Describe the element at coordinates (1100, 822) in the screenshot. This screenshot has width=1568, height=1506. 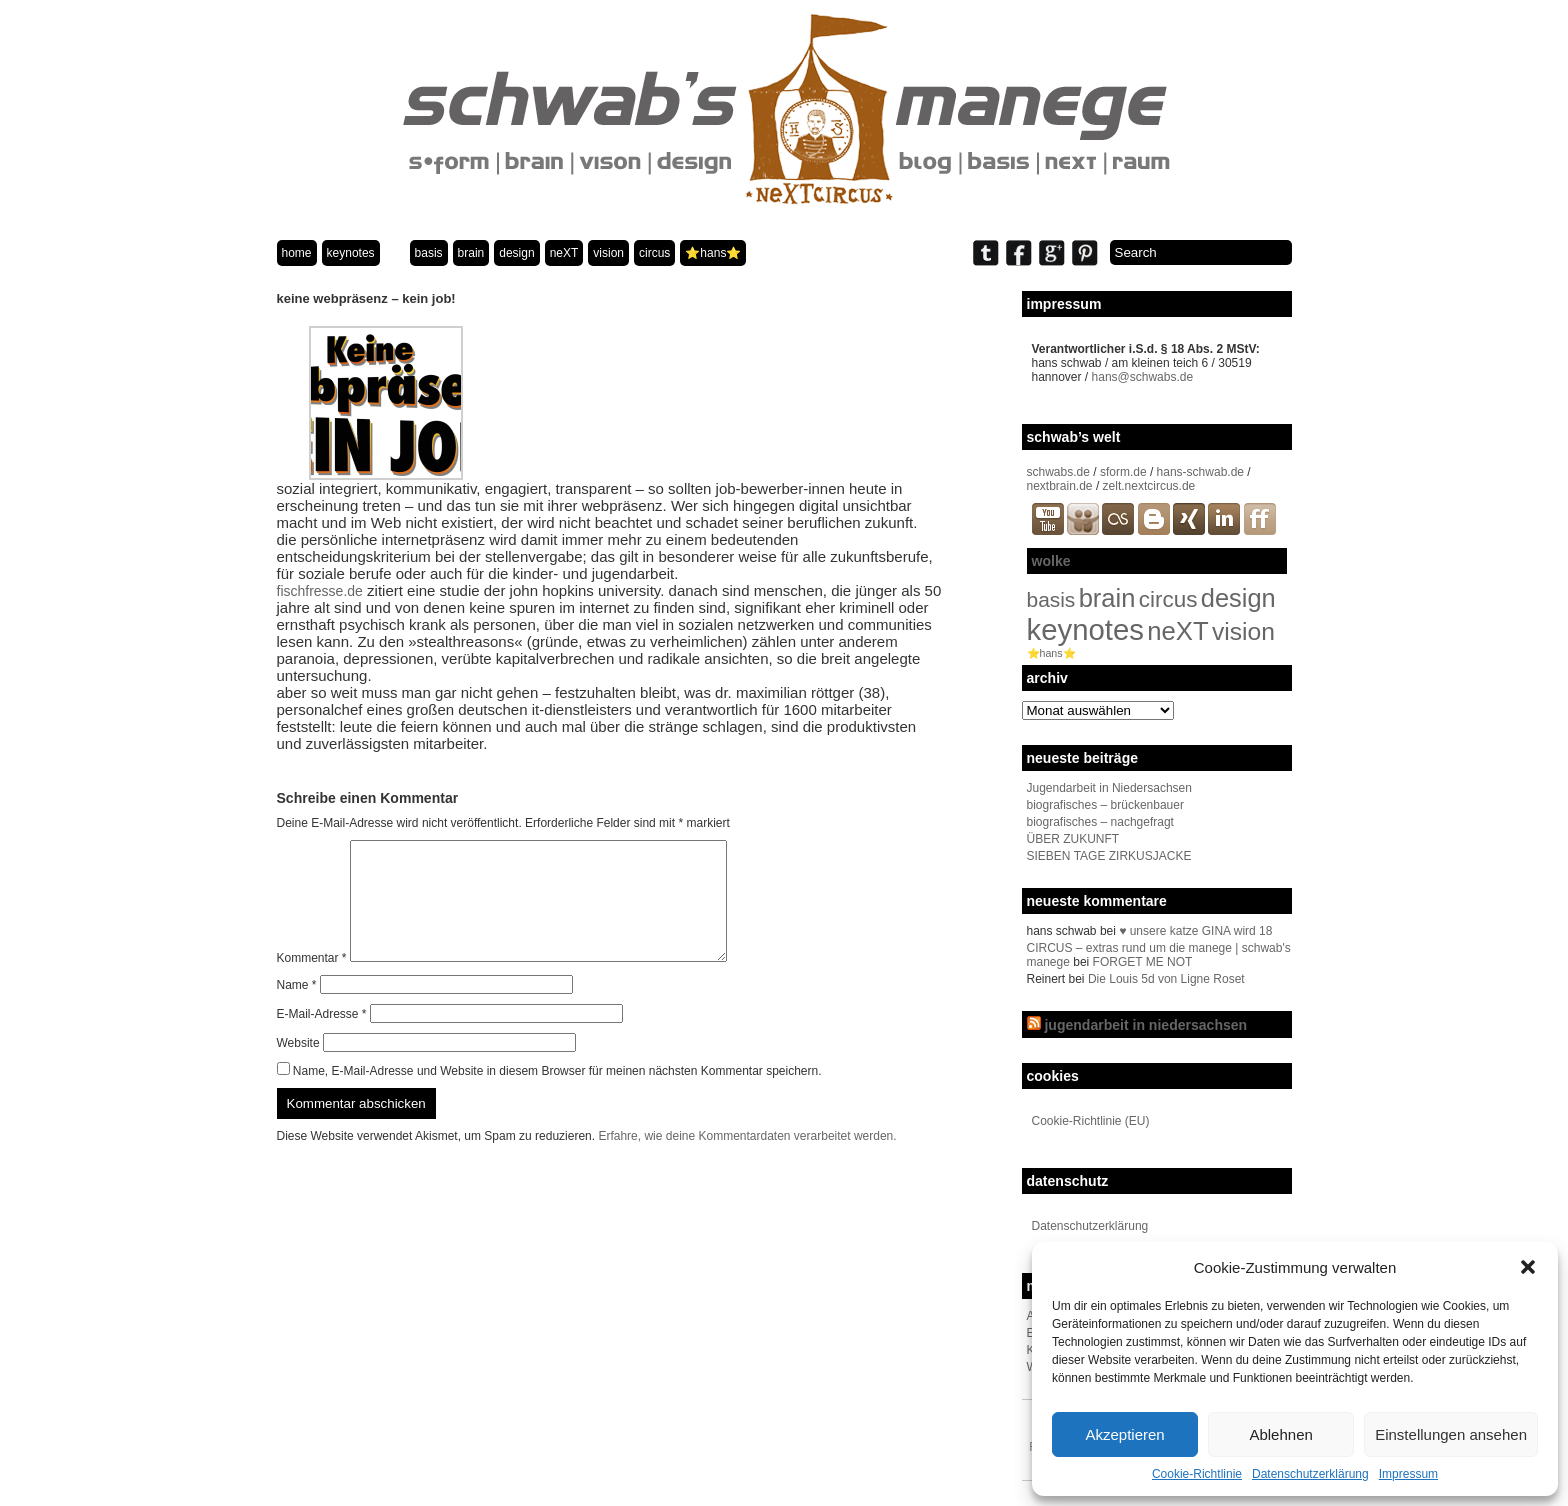
I see `biografisches – nachgefragt` at that location.